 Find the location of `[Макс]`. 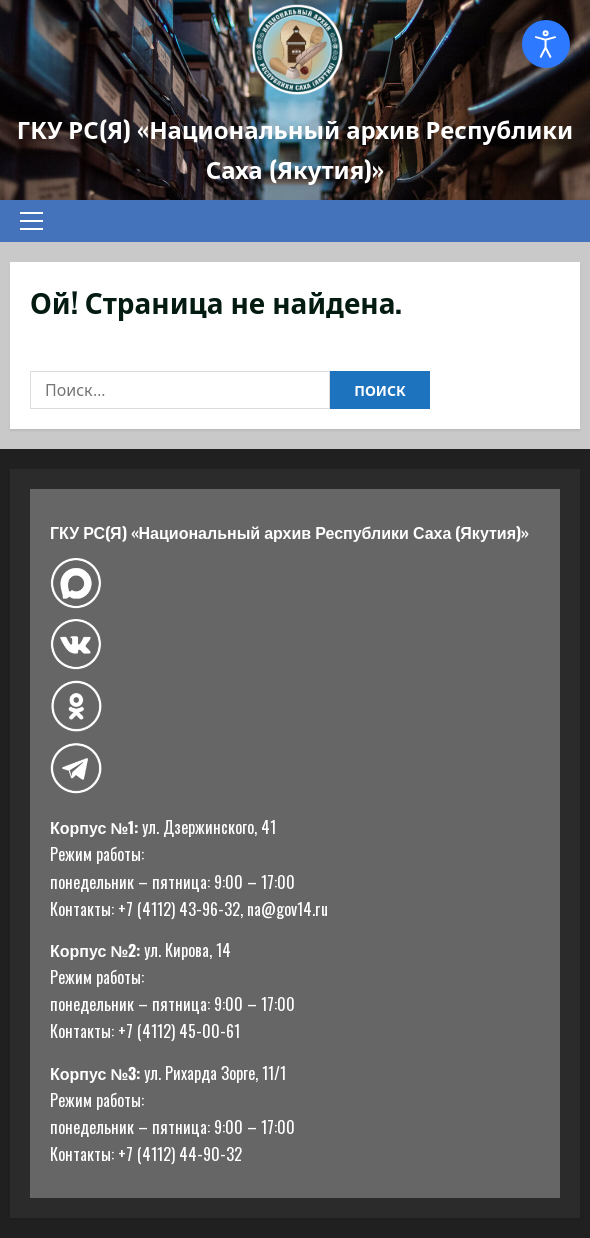

[Макс] is located at coordinates (76, 583).